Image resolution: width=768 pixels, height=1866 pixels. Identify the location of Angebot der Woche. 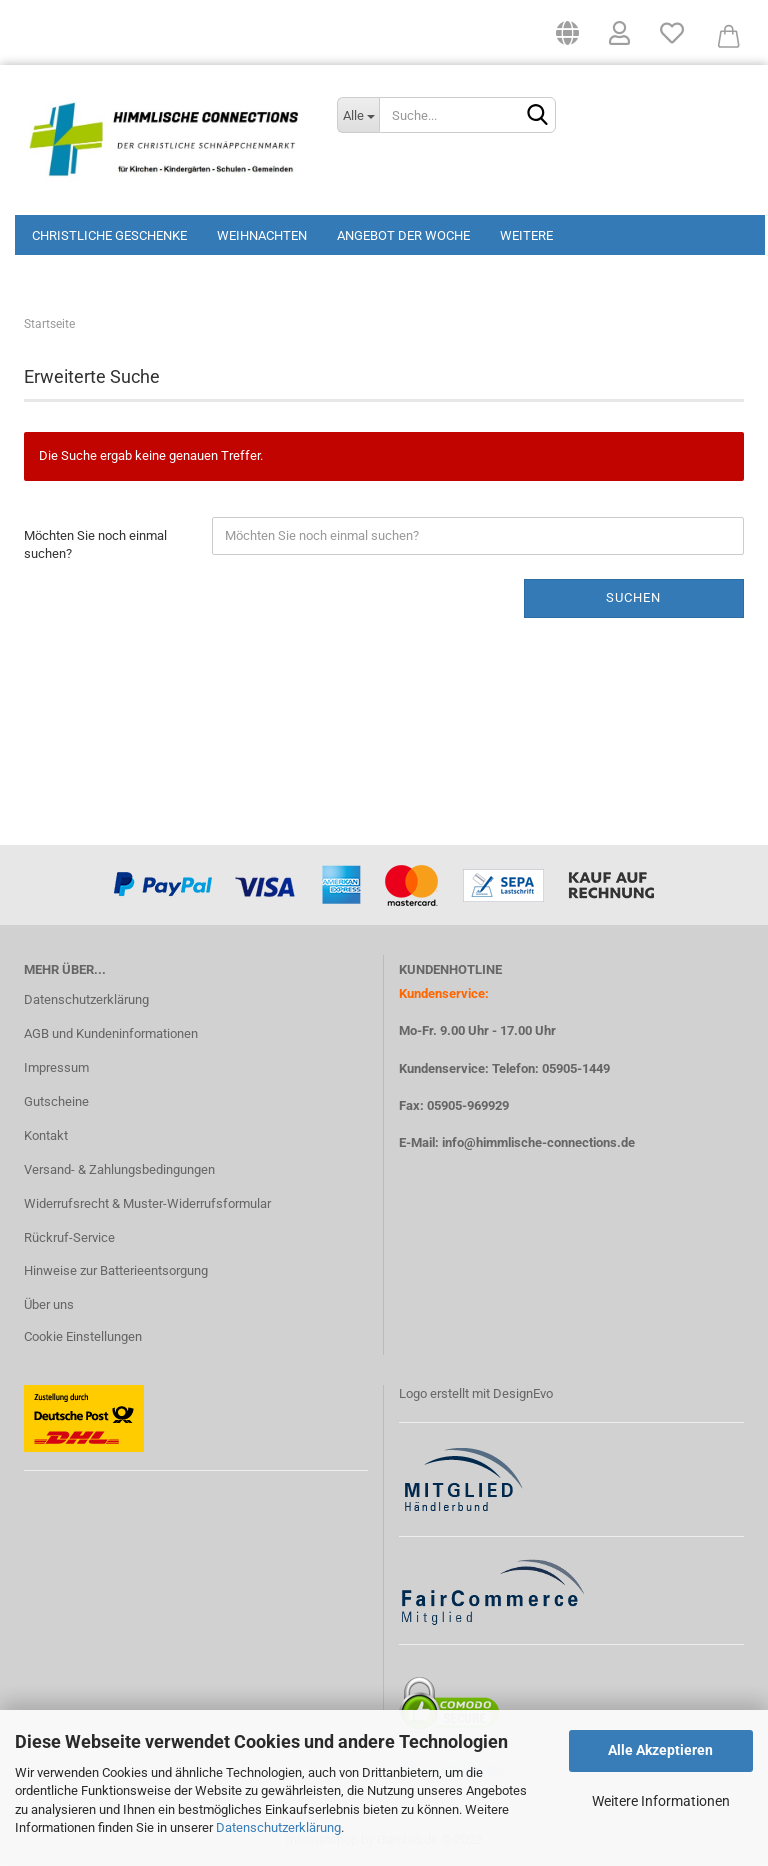
(403, 235).